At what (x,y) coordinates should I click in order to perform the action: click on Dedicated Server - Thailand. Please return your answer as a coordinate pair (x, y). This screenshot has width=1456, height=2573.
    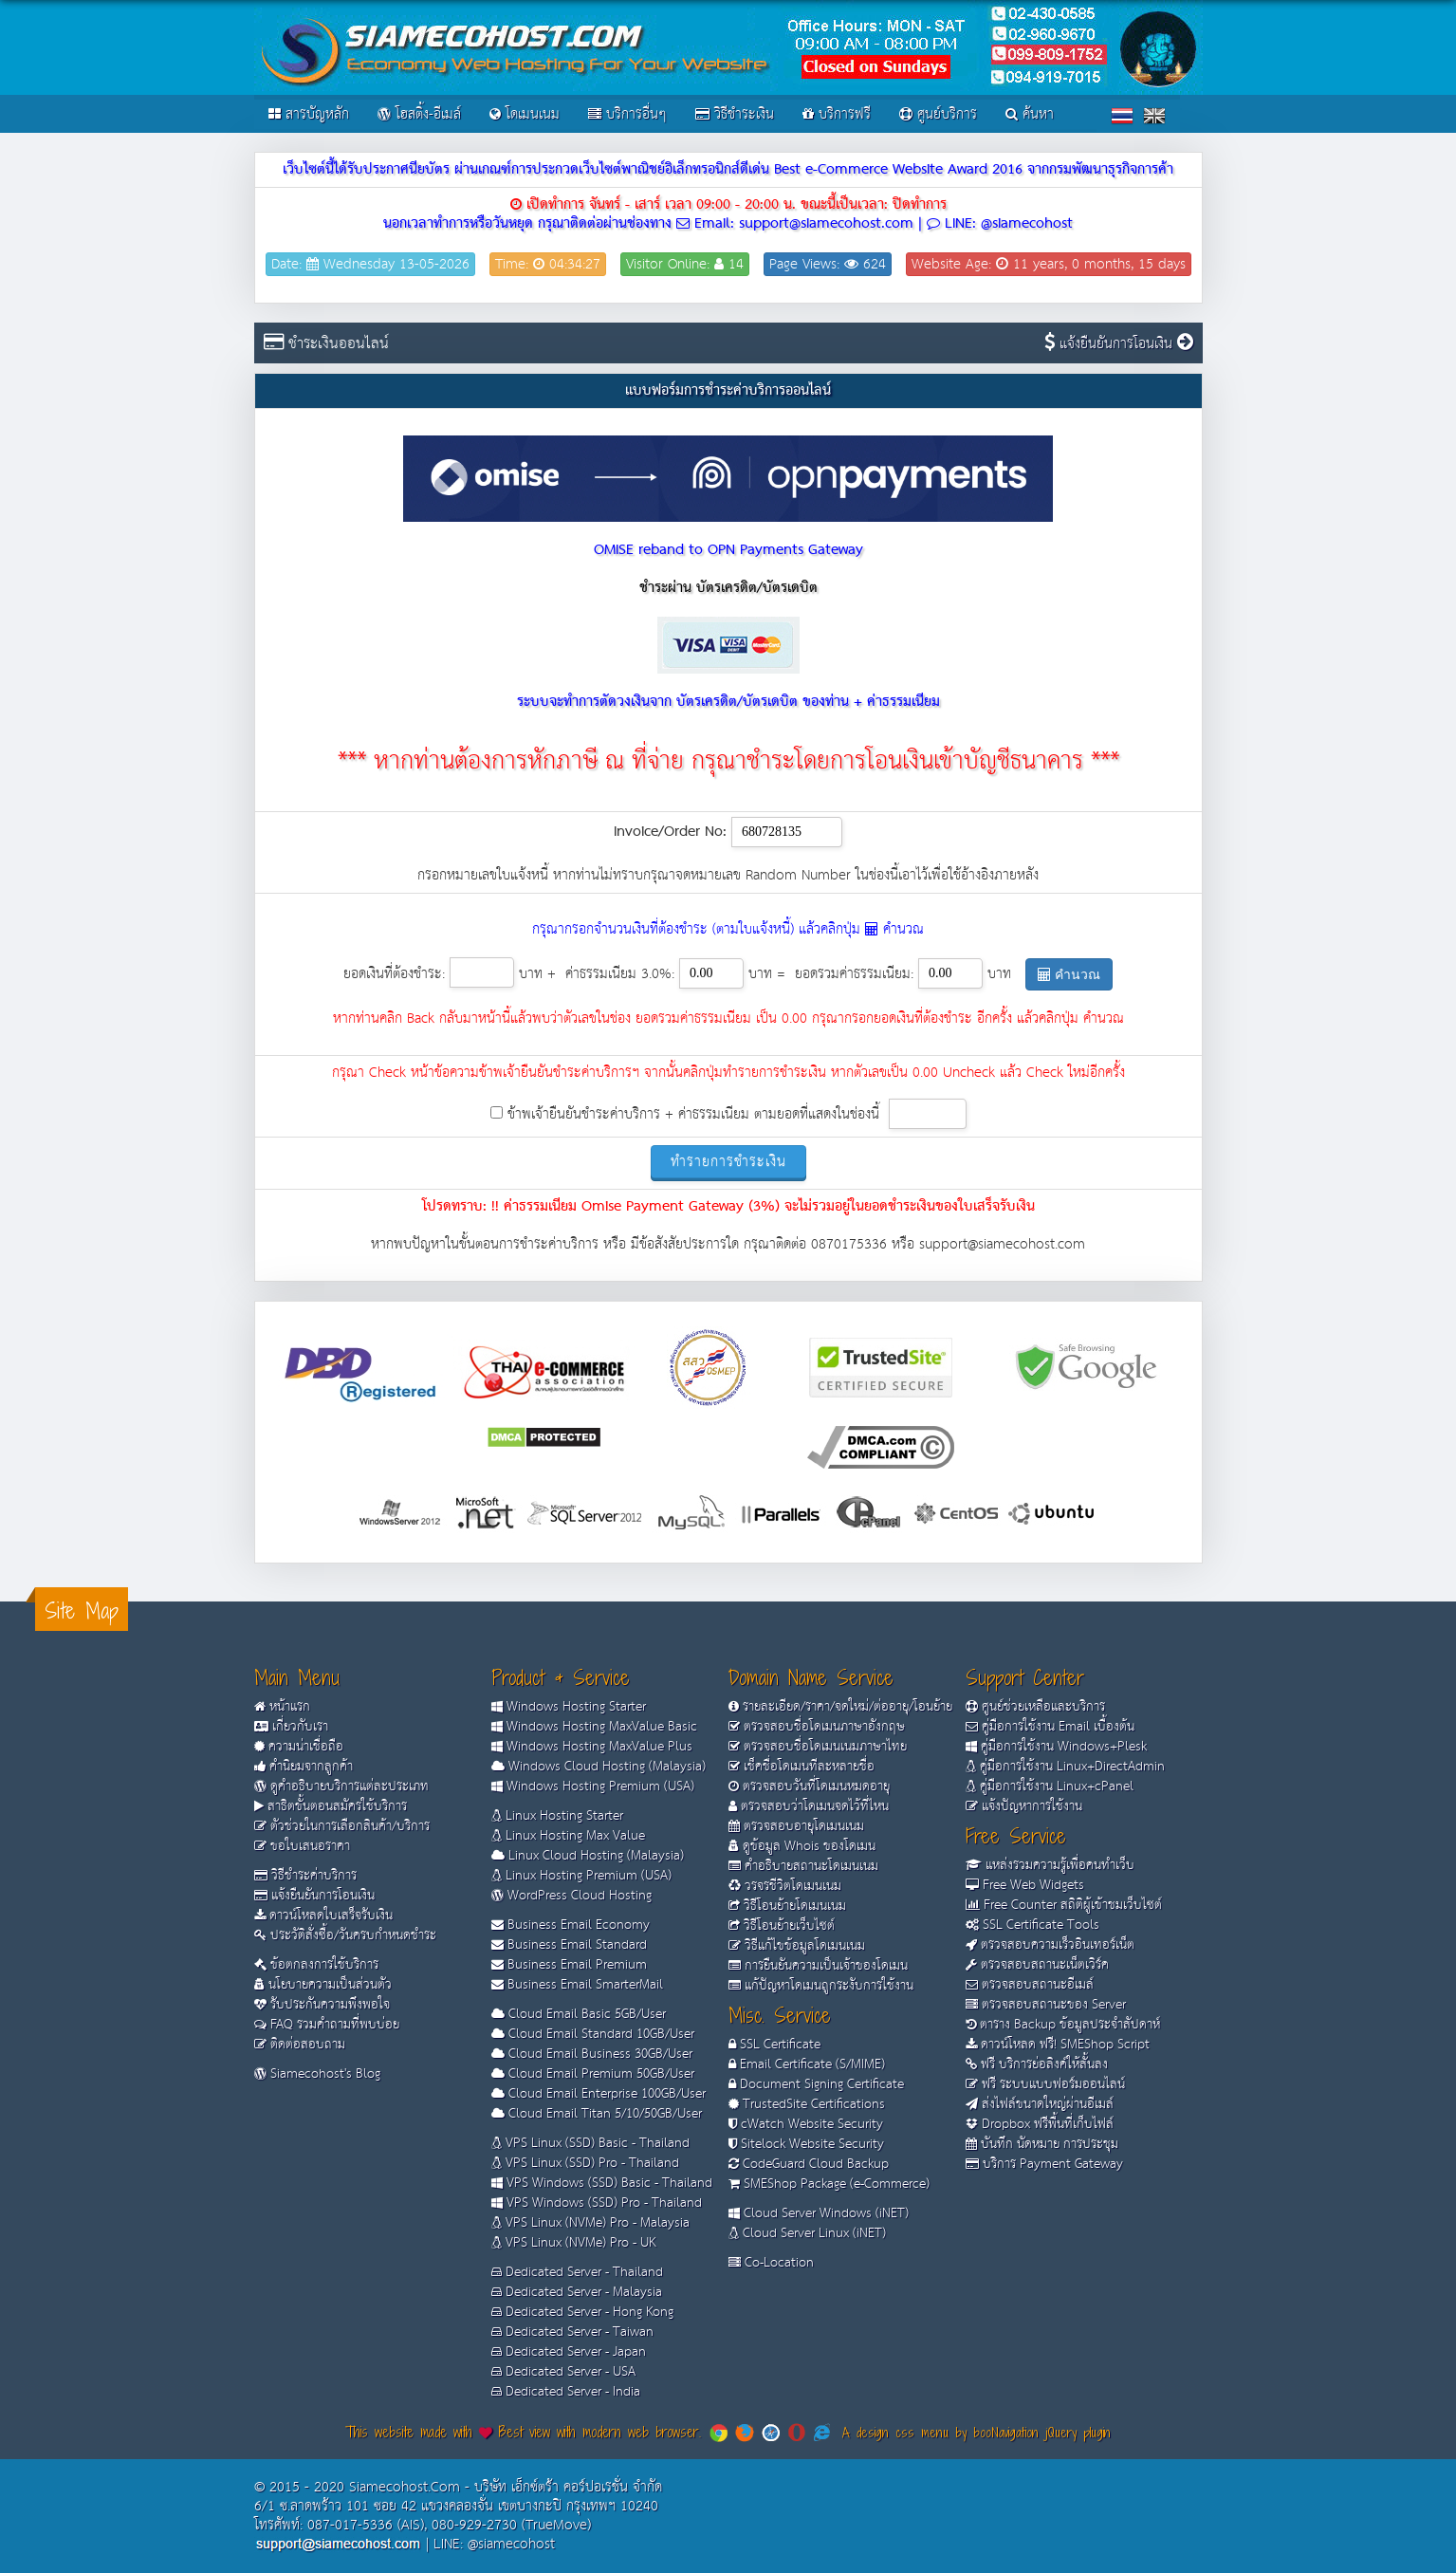
    Looking at the image, I should click on (577, 2272).